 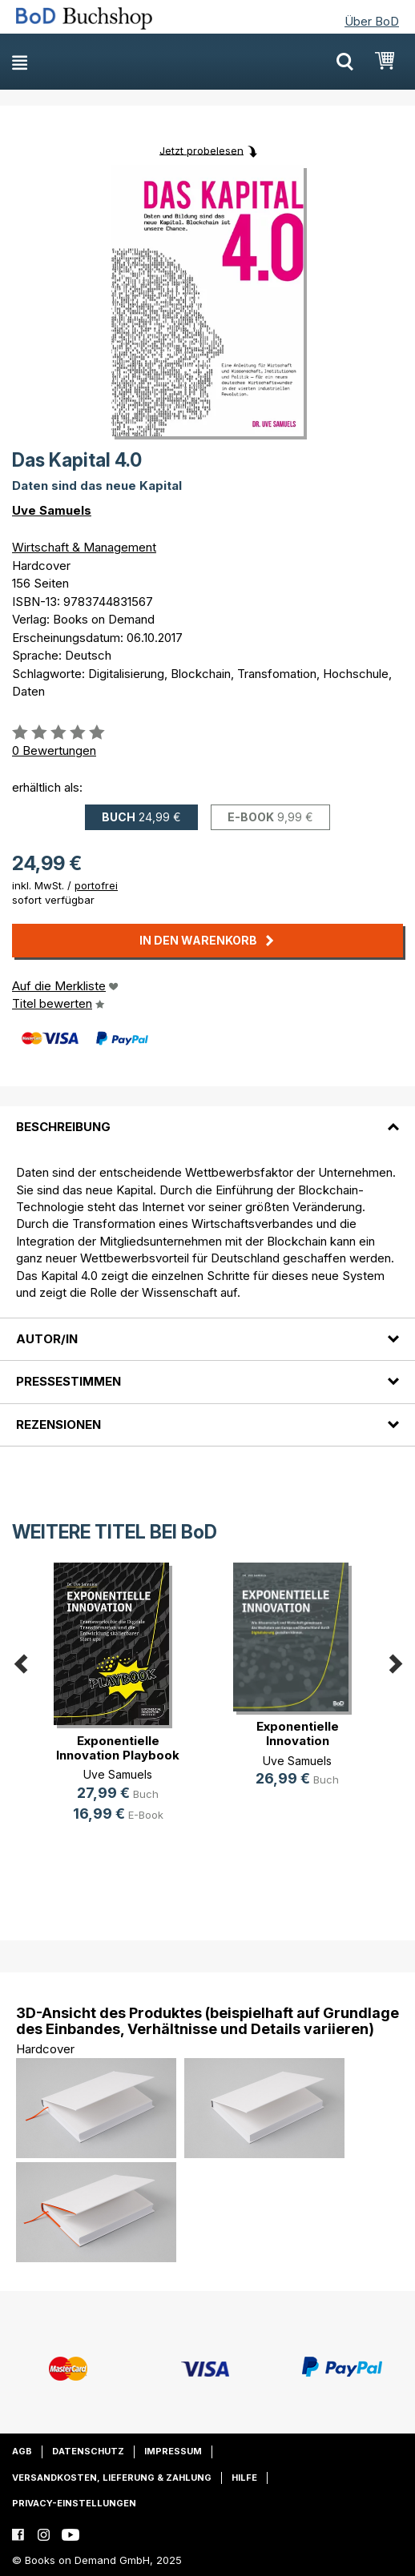 What do you see at coordinates (63, 1126) in the screenshot?
I see `Beschreibung` at bounding box center [63, 1126].